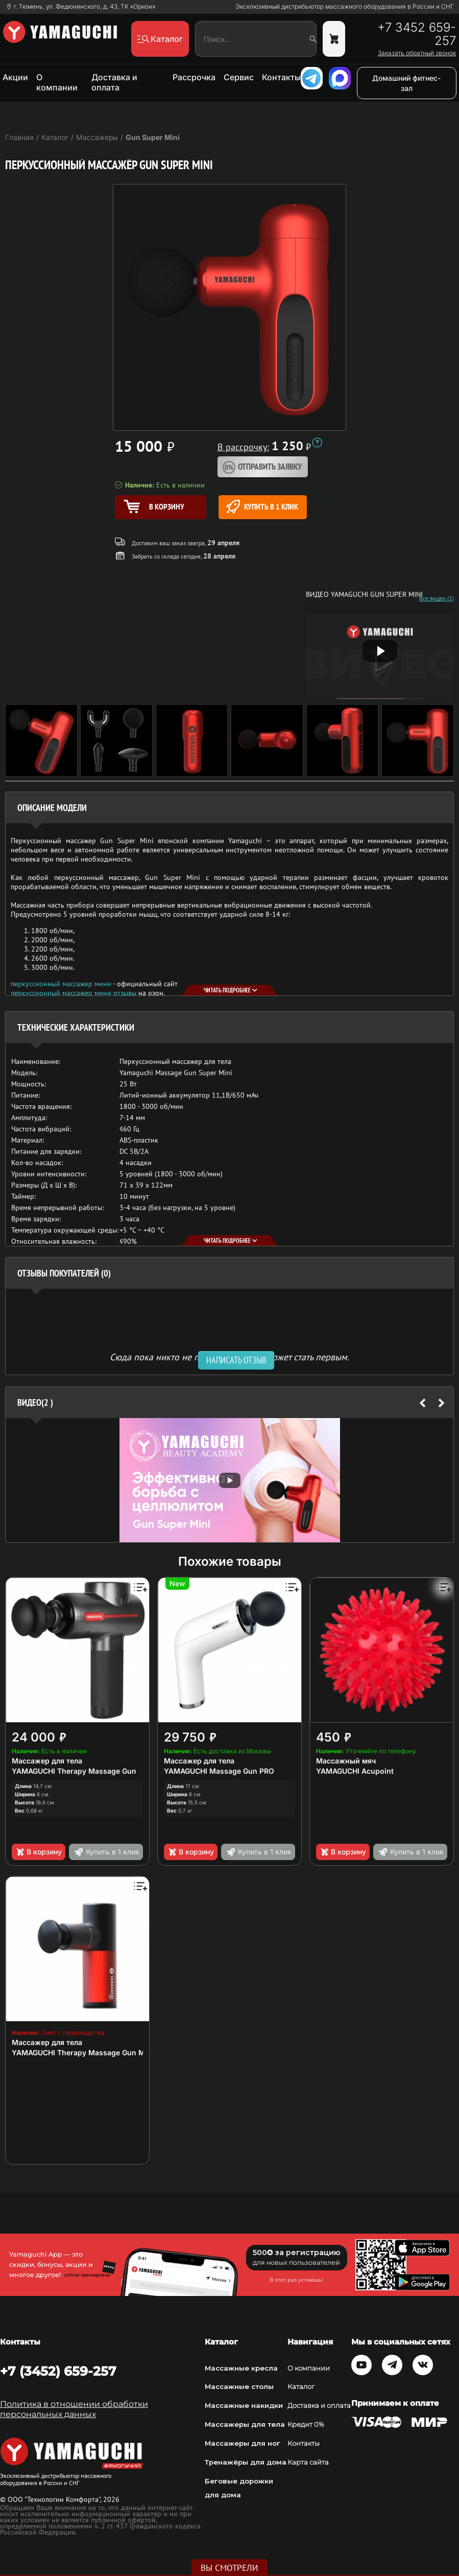 Image resolution: width=459 pixels, height=2576 pixels. I want to click on Эксклюзивный дистрибьютор массажного оборудования в России и СНГ, so click(344, 6).